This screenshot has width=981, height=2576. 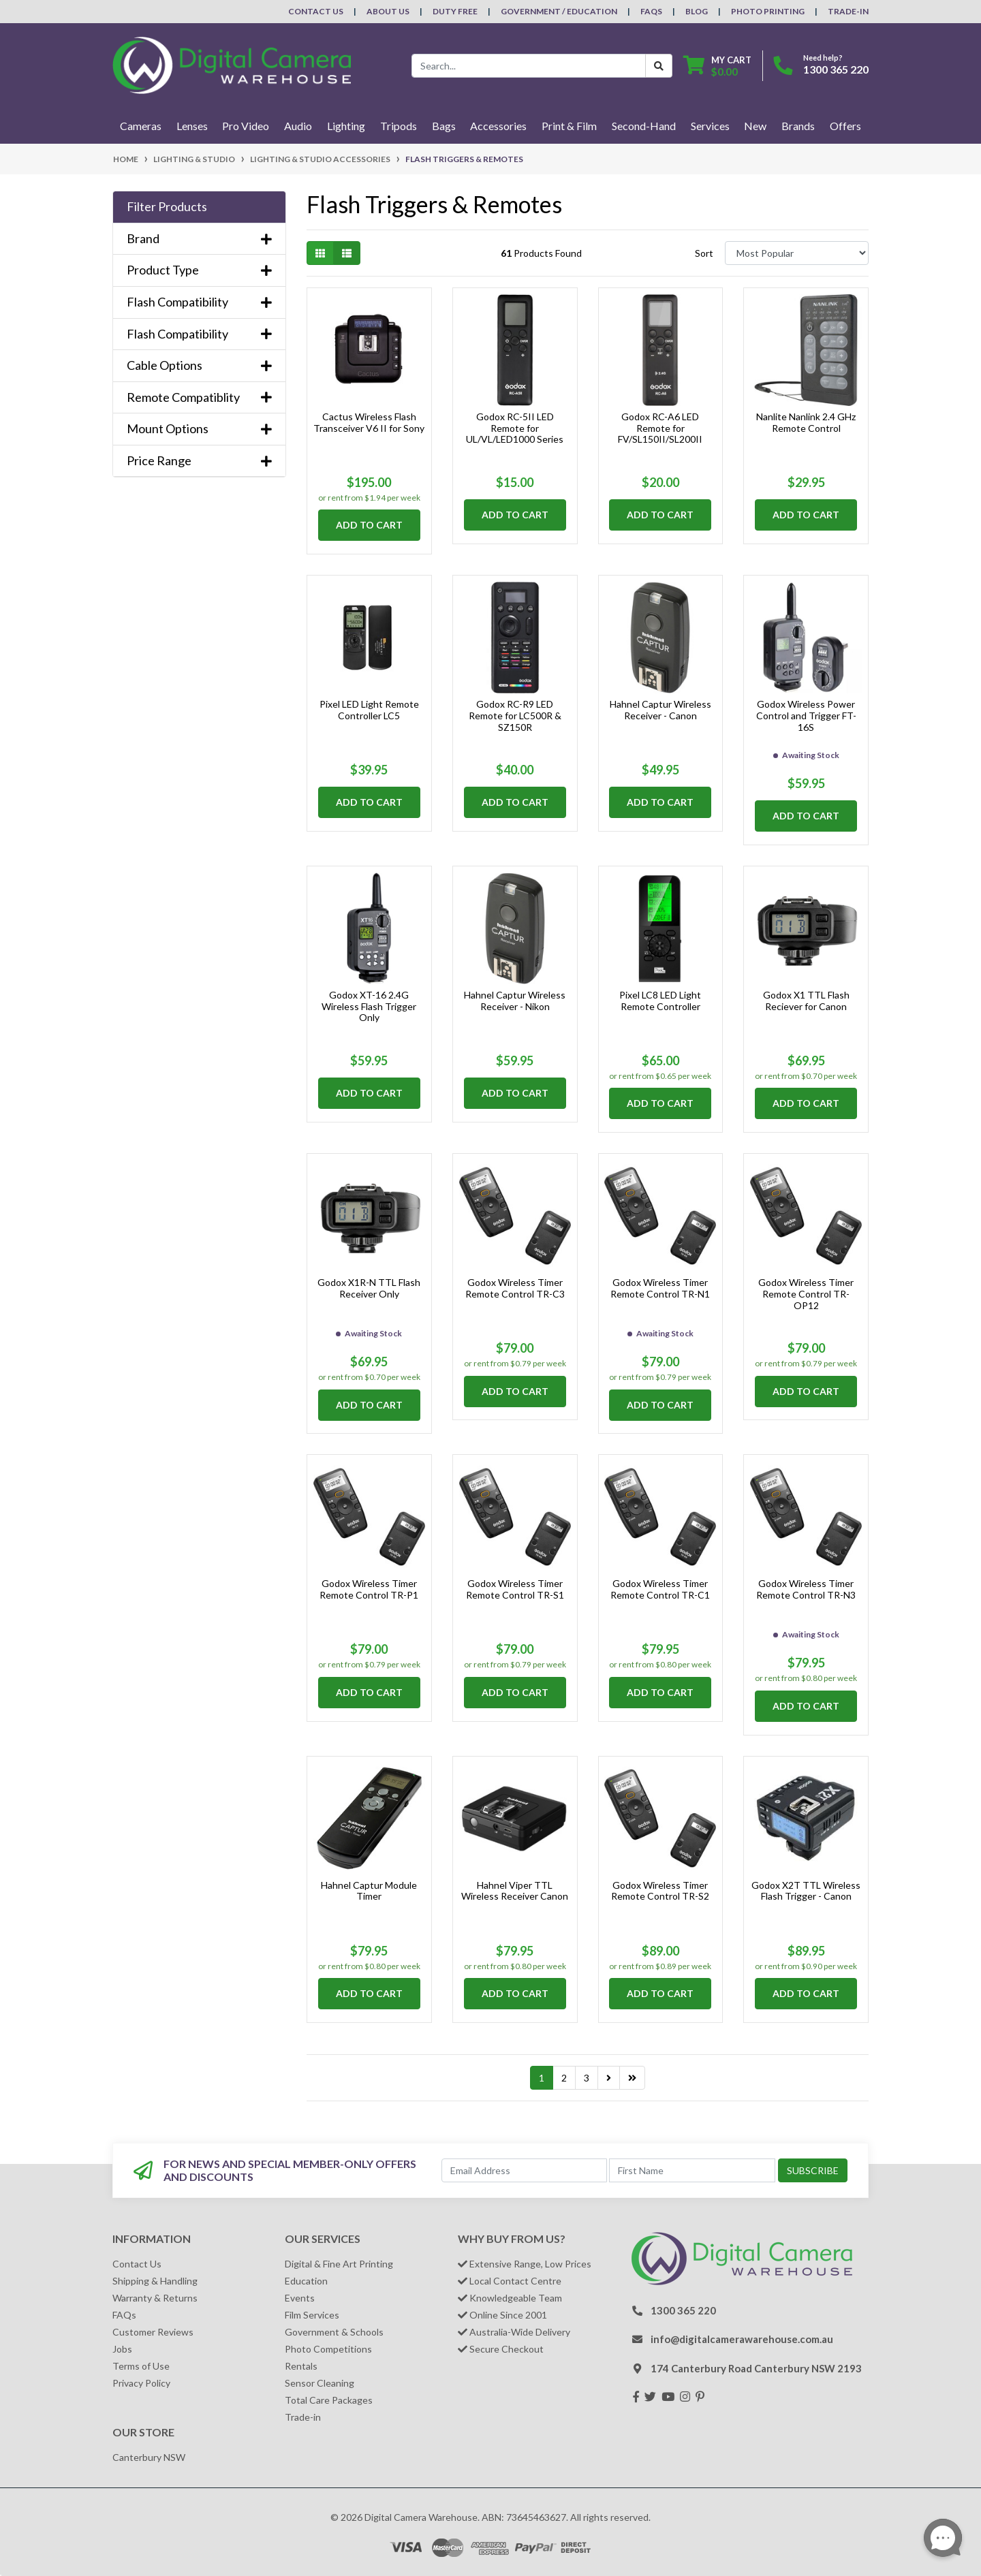 I want to click on Audio [button], so click(x=298, y=125).